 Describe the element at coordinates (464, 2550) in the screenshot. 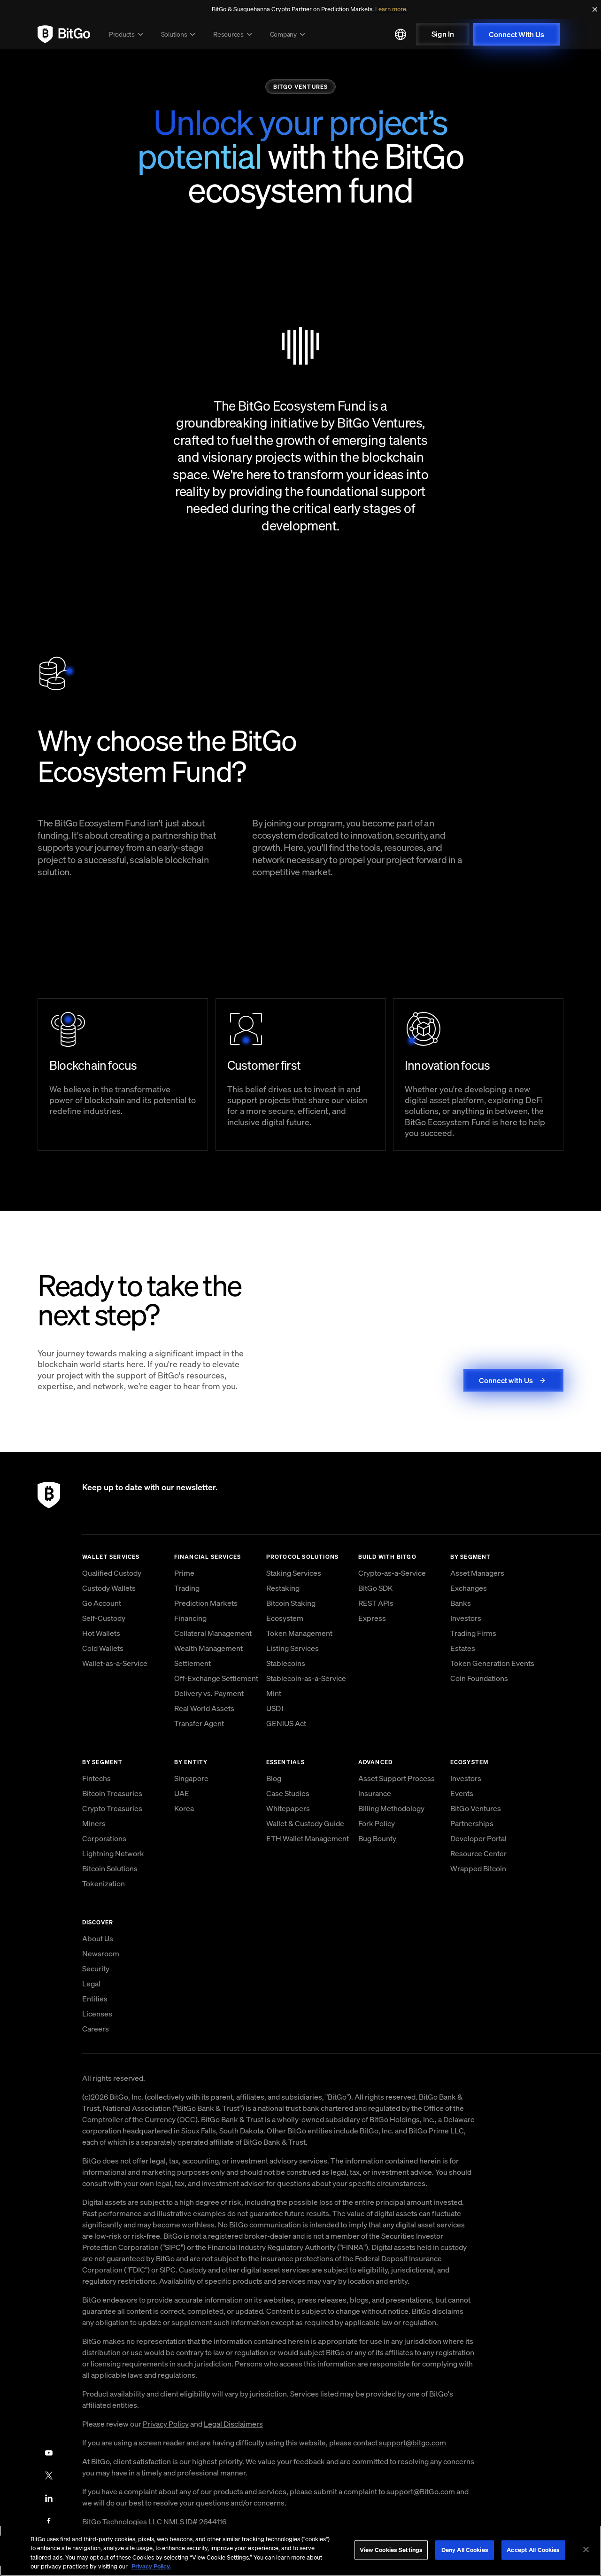

I see `Deny All Cookies` at that location.